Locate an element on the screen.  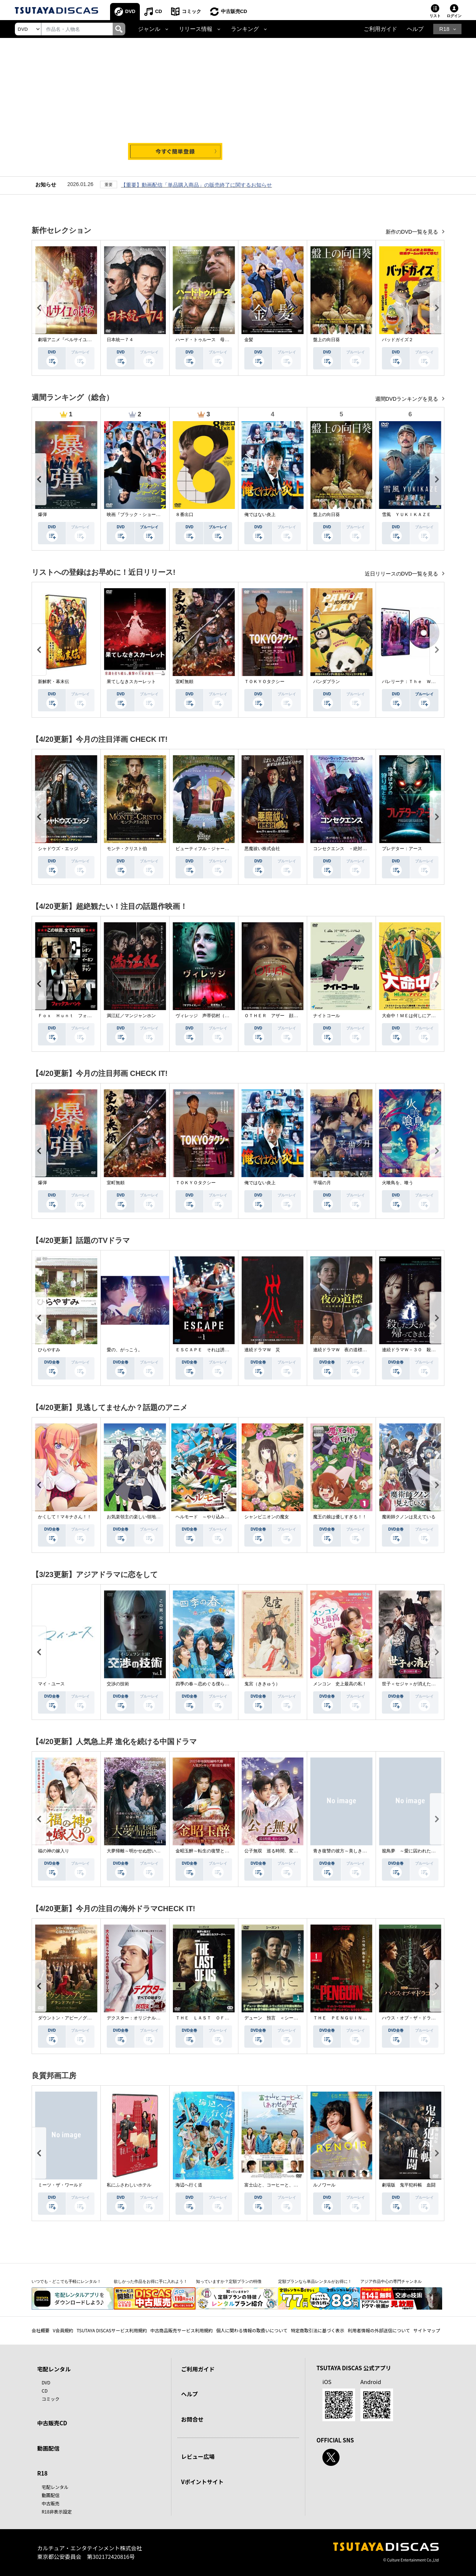
劇場版 鬼平犯科帳 血闘 is located at coordinates (408, 2185).